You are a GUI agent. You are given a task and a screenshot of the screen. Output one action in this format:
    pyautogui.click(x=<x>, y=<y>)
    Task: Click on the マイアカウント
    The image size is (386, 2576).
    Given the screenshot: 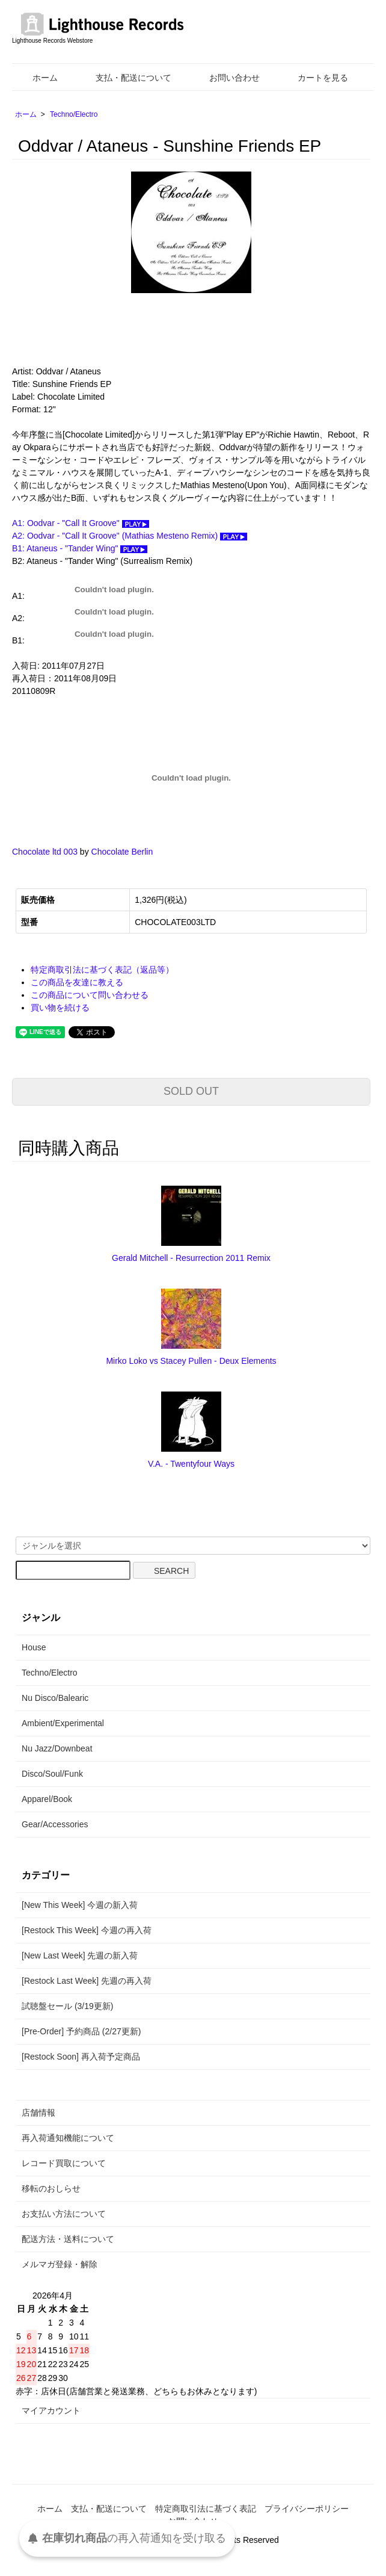 What is the action you would take?
    pyautogui.click(x=51, y=2410)
    